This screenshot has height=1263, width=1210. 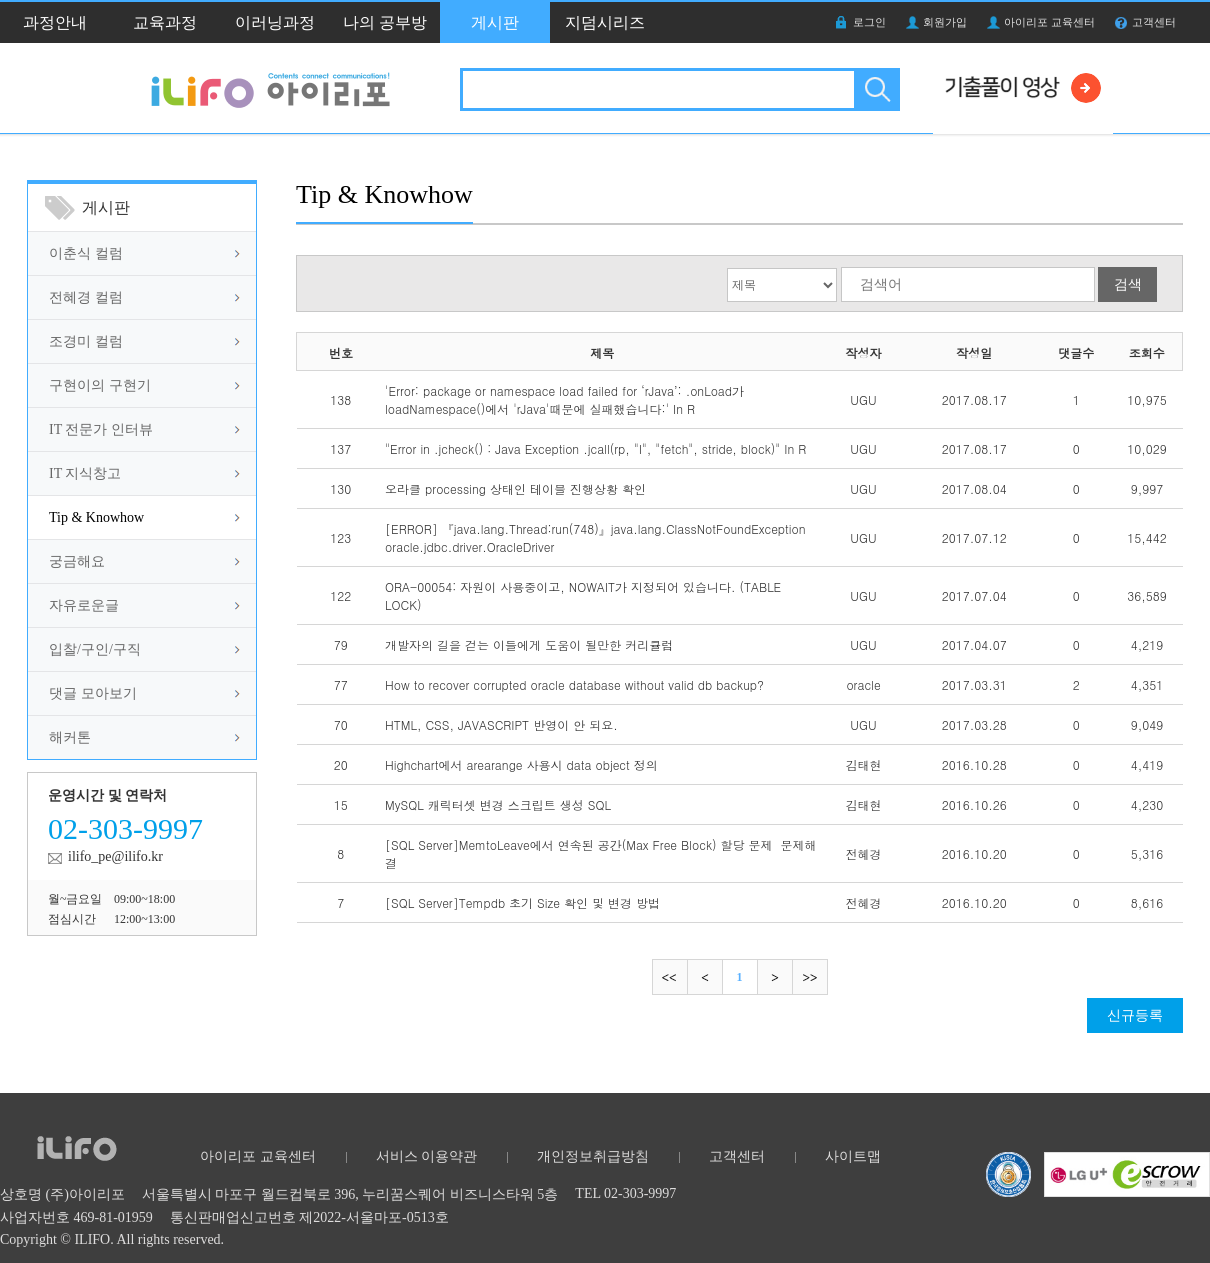 What do you see at coordinates (93, 693) in the screenshot?
I see `댓글 모아보기` at bounding box center [93, 693].